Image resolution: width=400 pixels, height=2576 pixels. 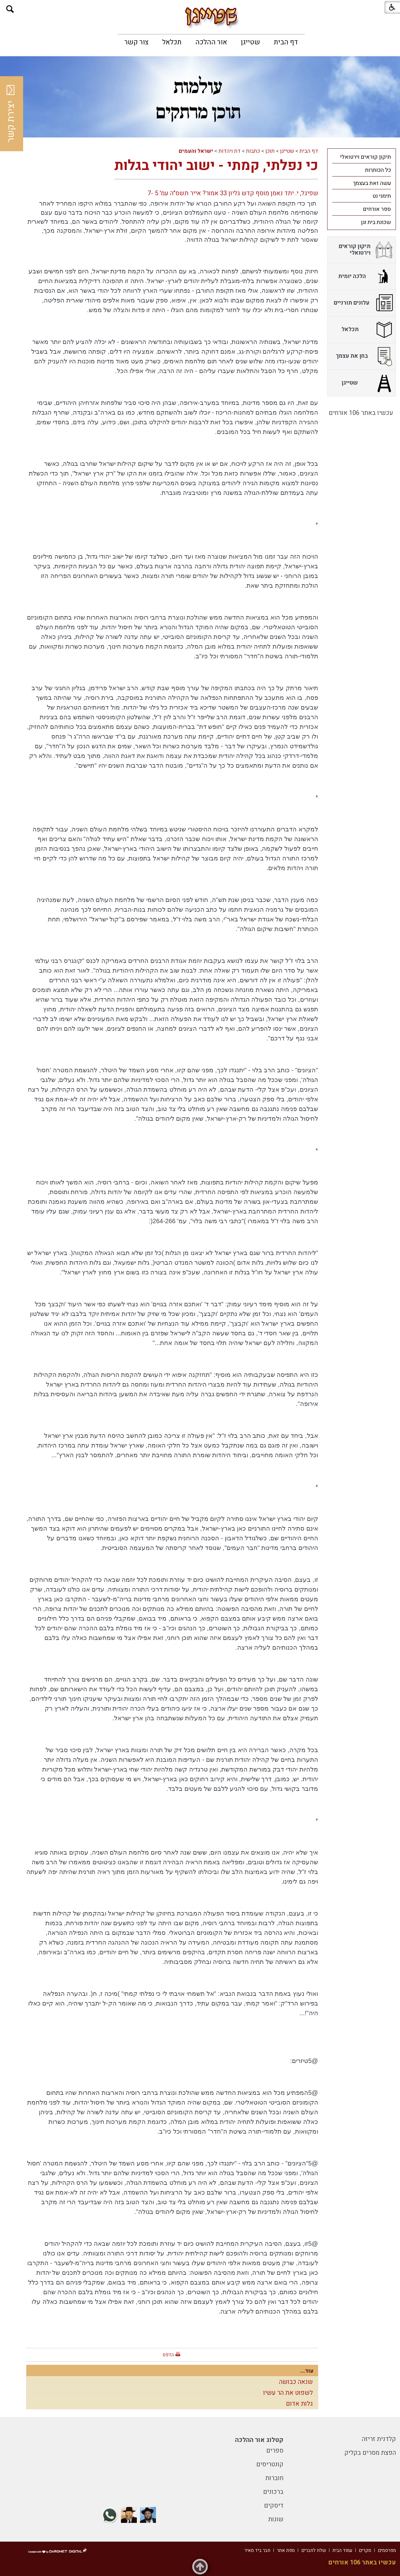 I want to click on גלות אדום, so click(x=299, y=2403).